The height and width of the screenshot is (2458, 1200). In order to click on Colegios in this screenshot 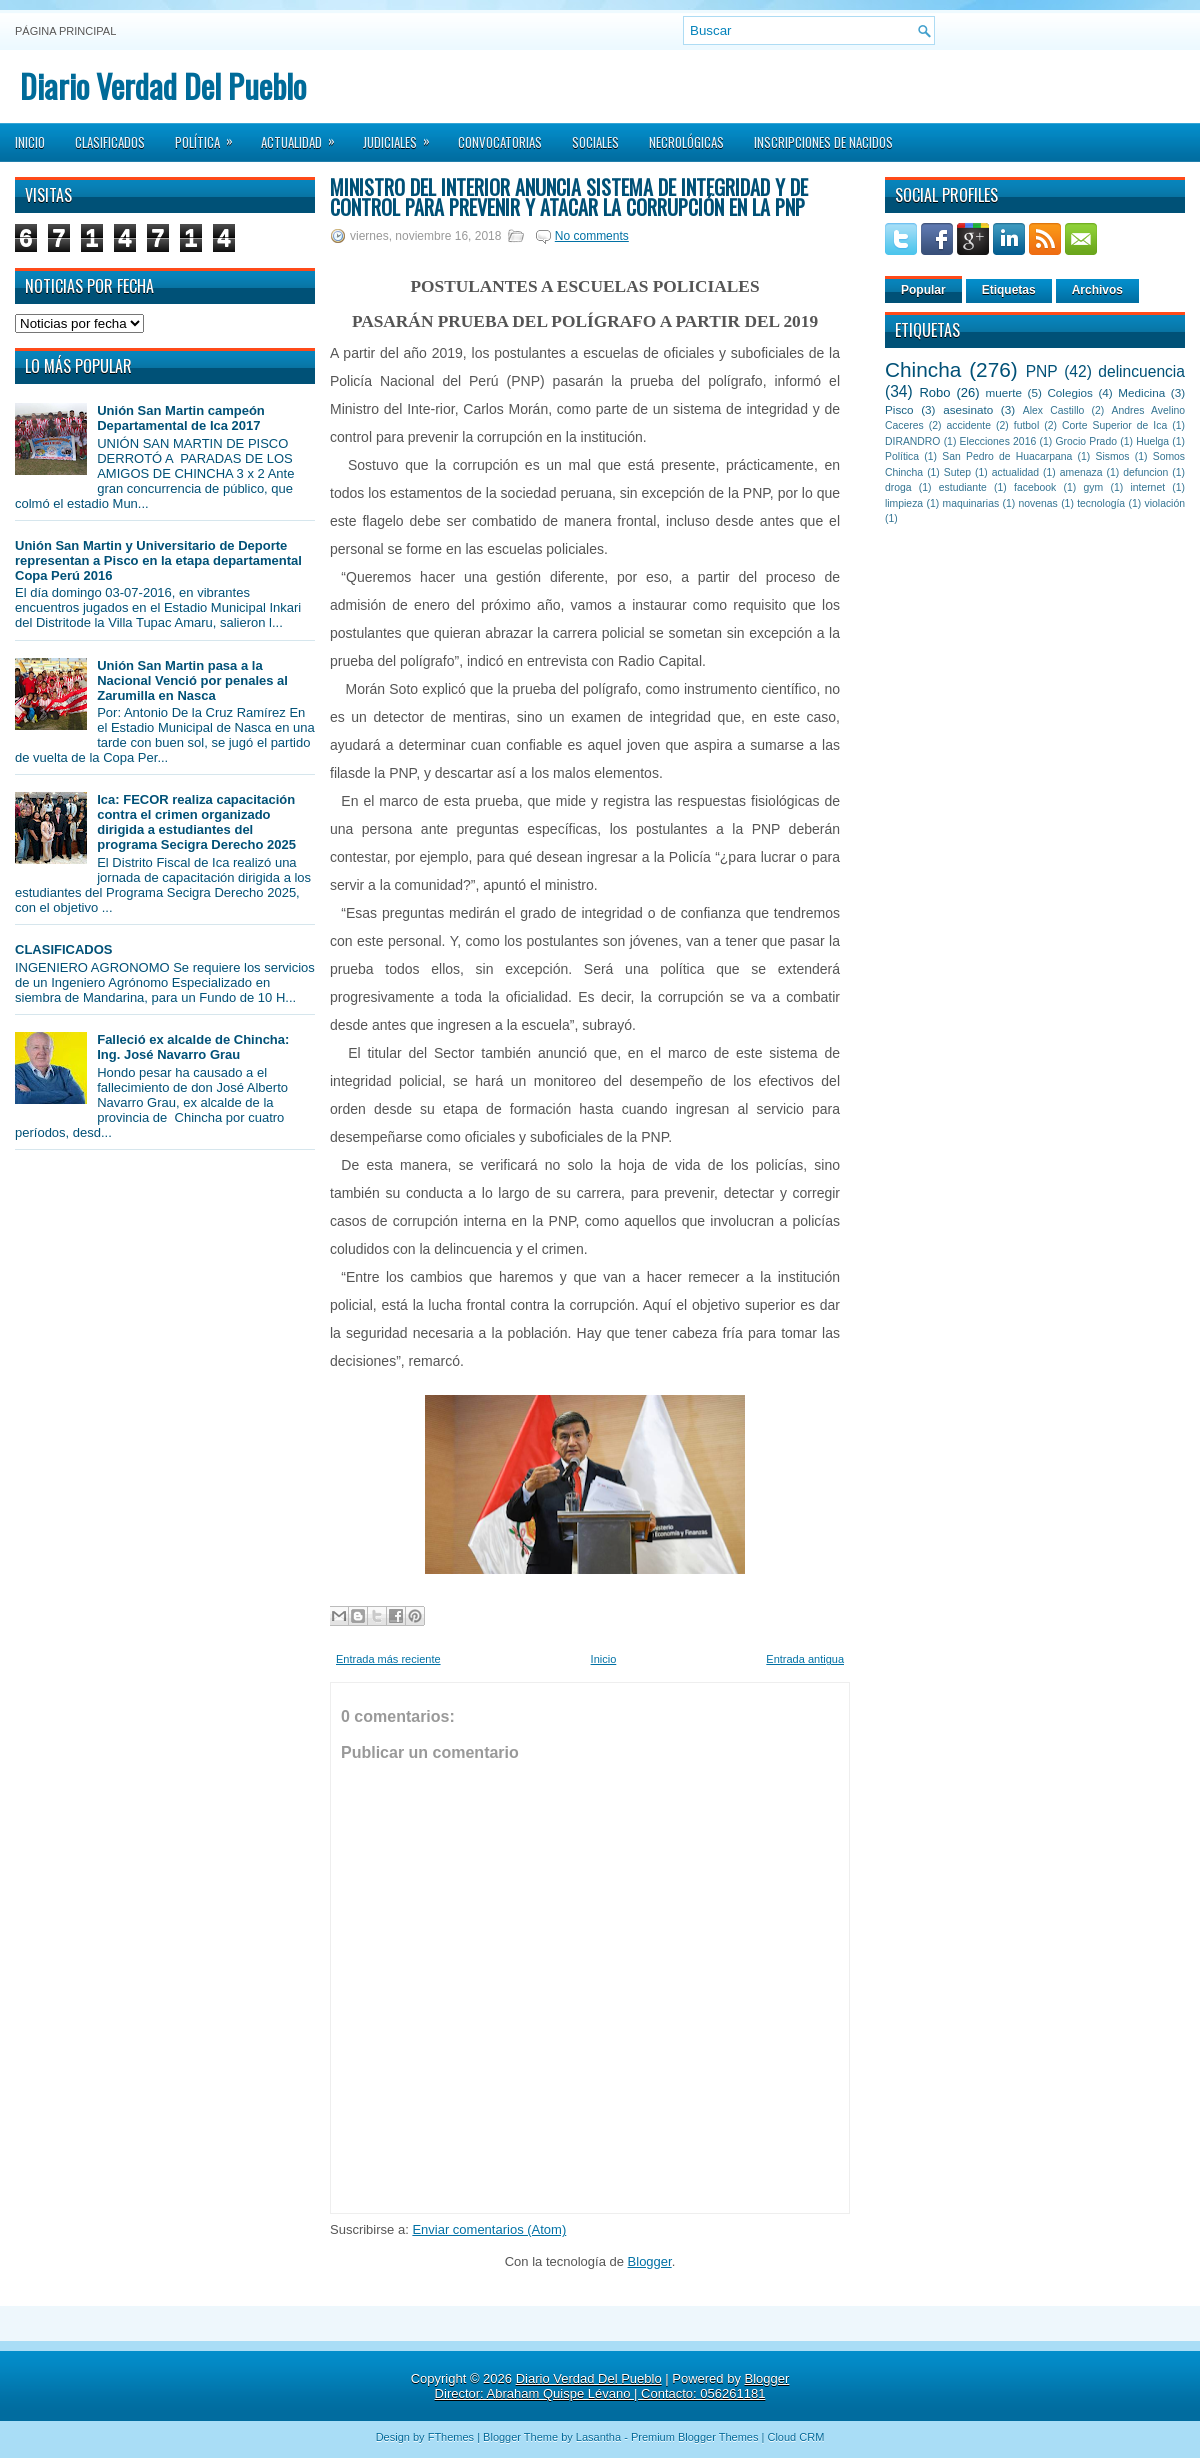, I will do `click(1069, 392)`.